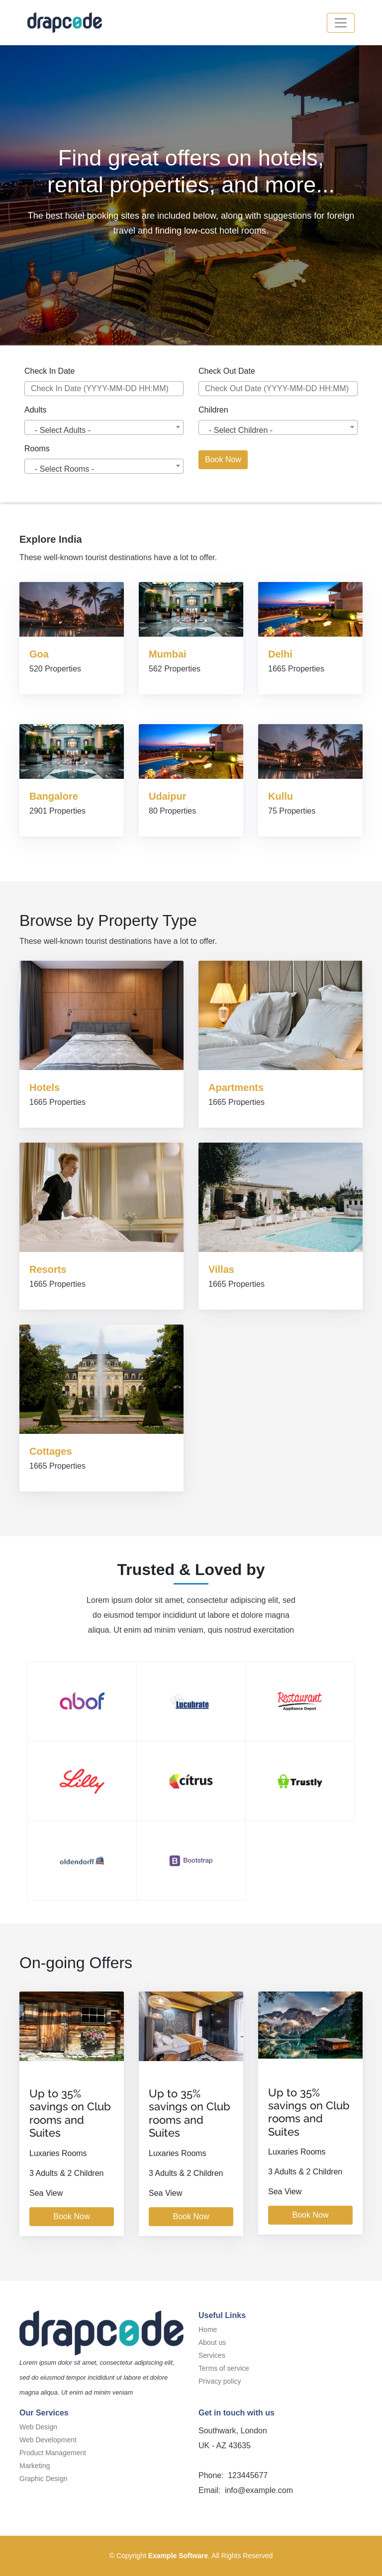 The height and width of the screenshot is (2576, 382). What do you see at coordinates (280, 796) in the screenshot?
I see `Kullu` at bounding box center [280, 796].